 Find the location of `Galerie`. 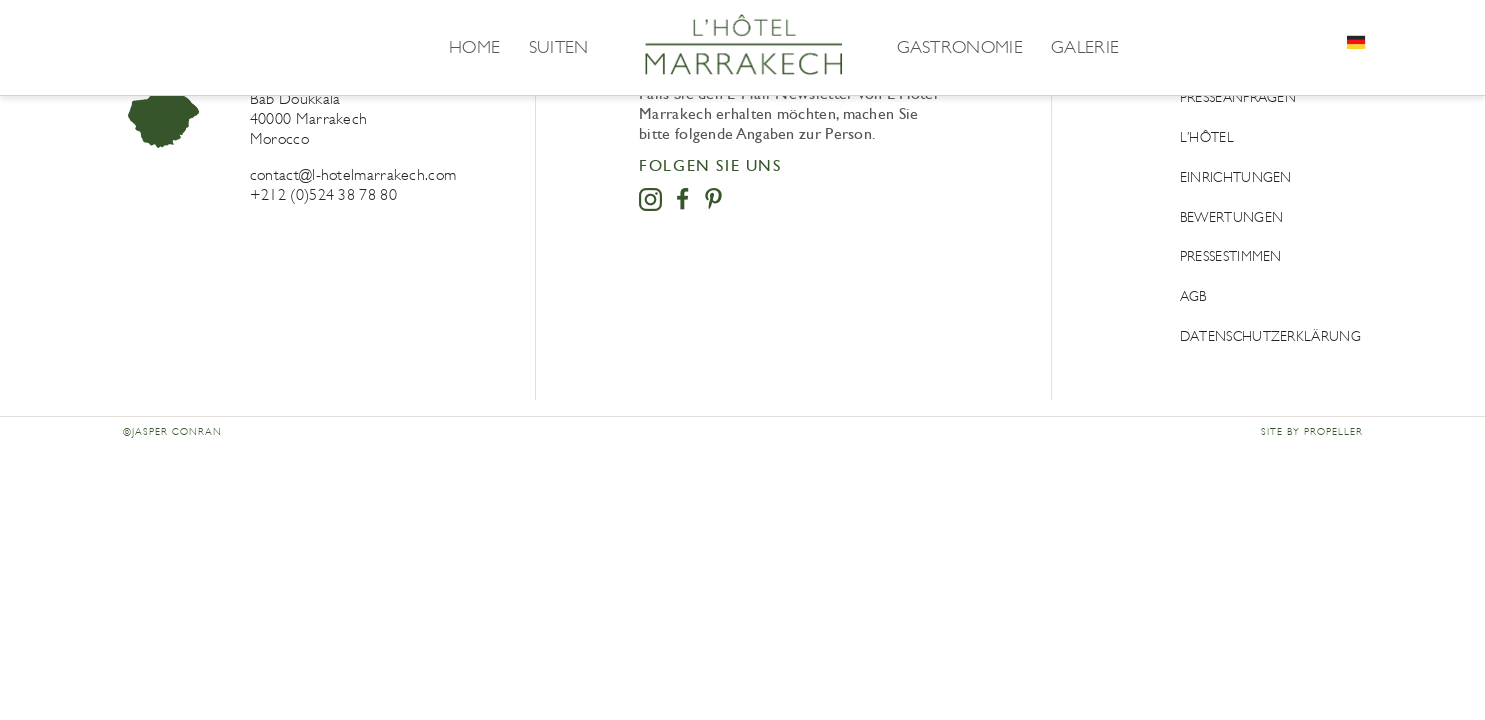

Galerie is located at coordinates (1085, 47).